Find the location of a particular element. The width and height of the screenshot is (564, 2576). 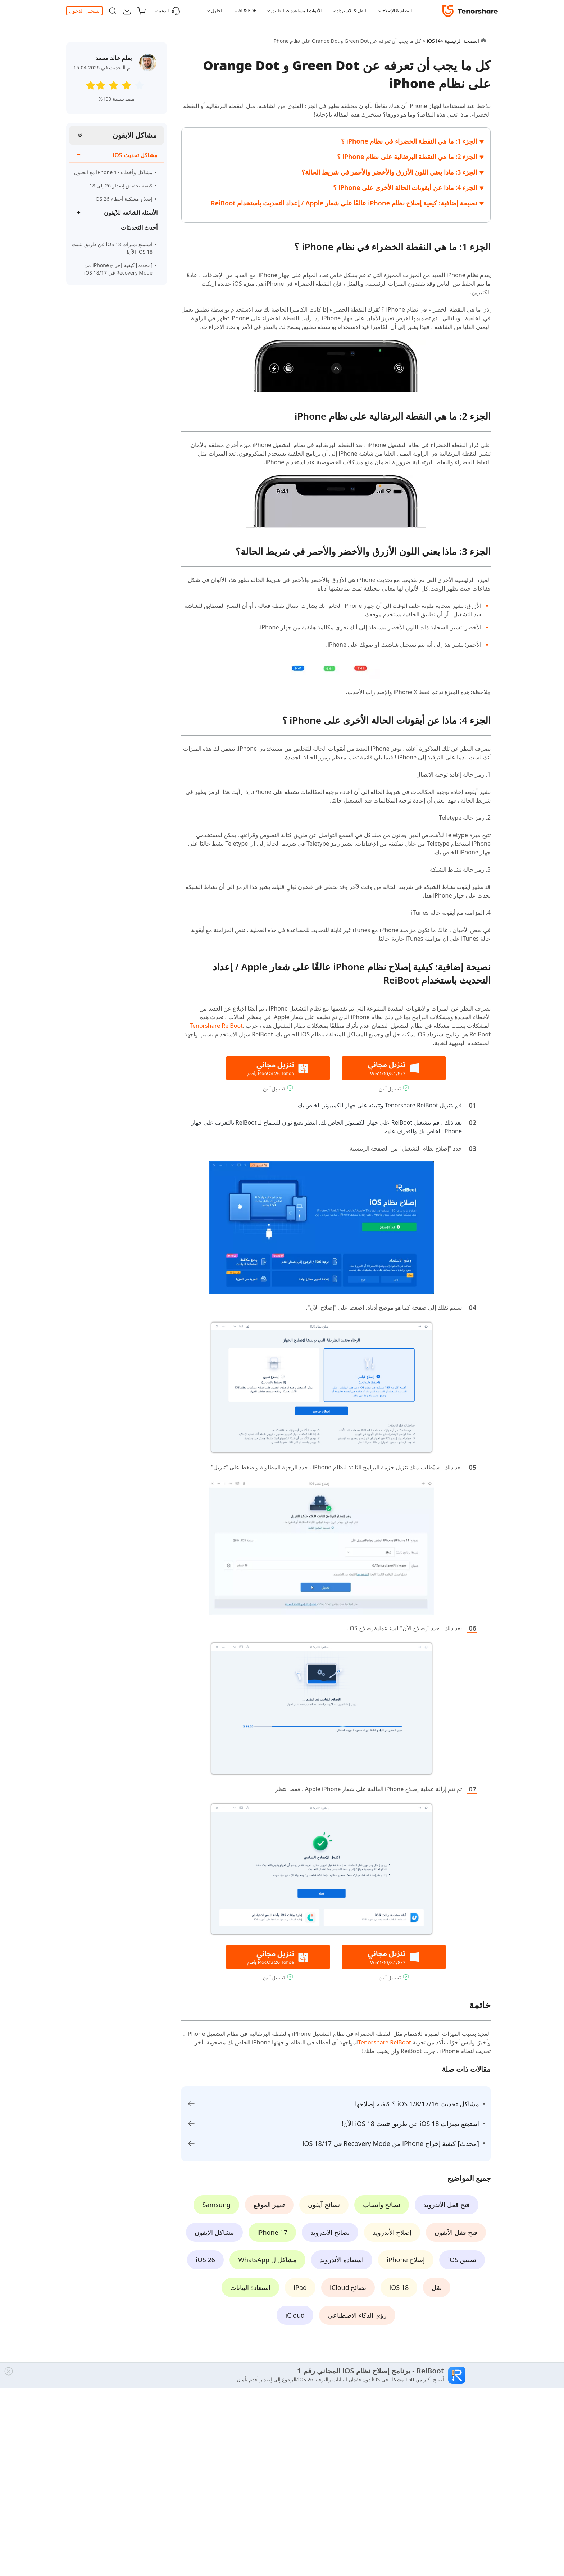

النظام & الإصلاح is located at coordinates (397, 11).